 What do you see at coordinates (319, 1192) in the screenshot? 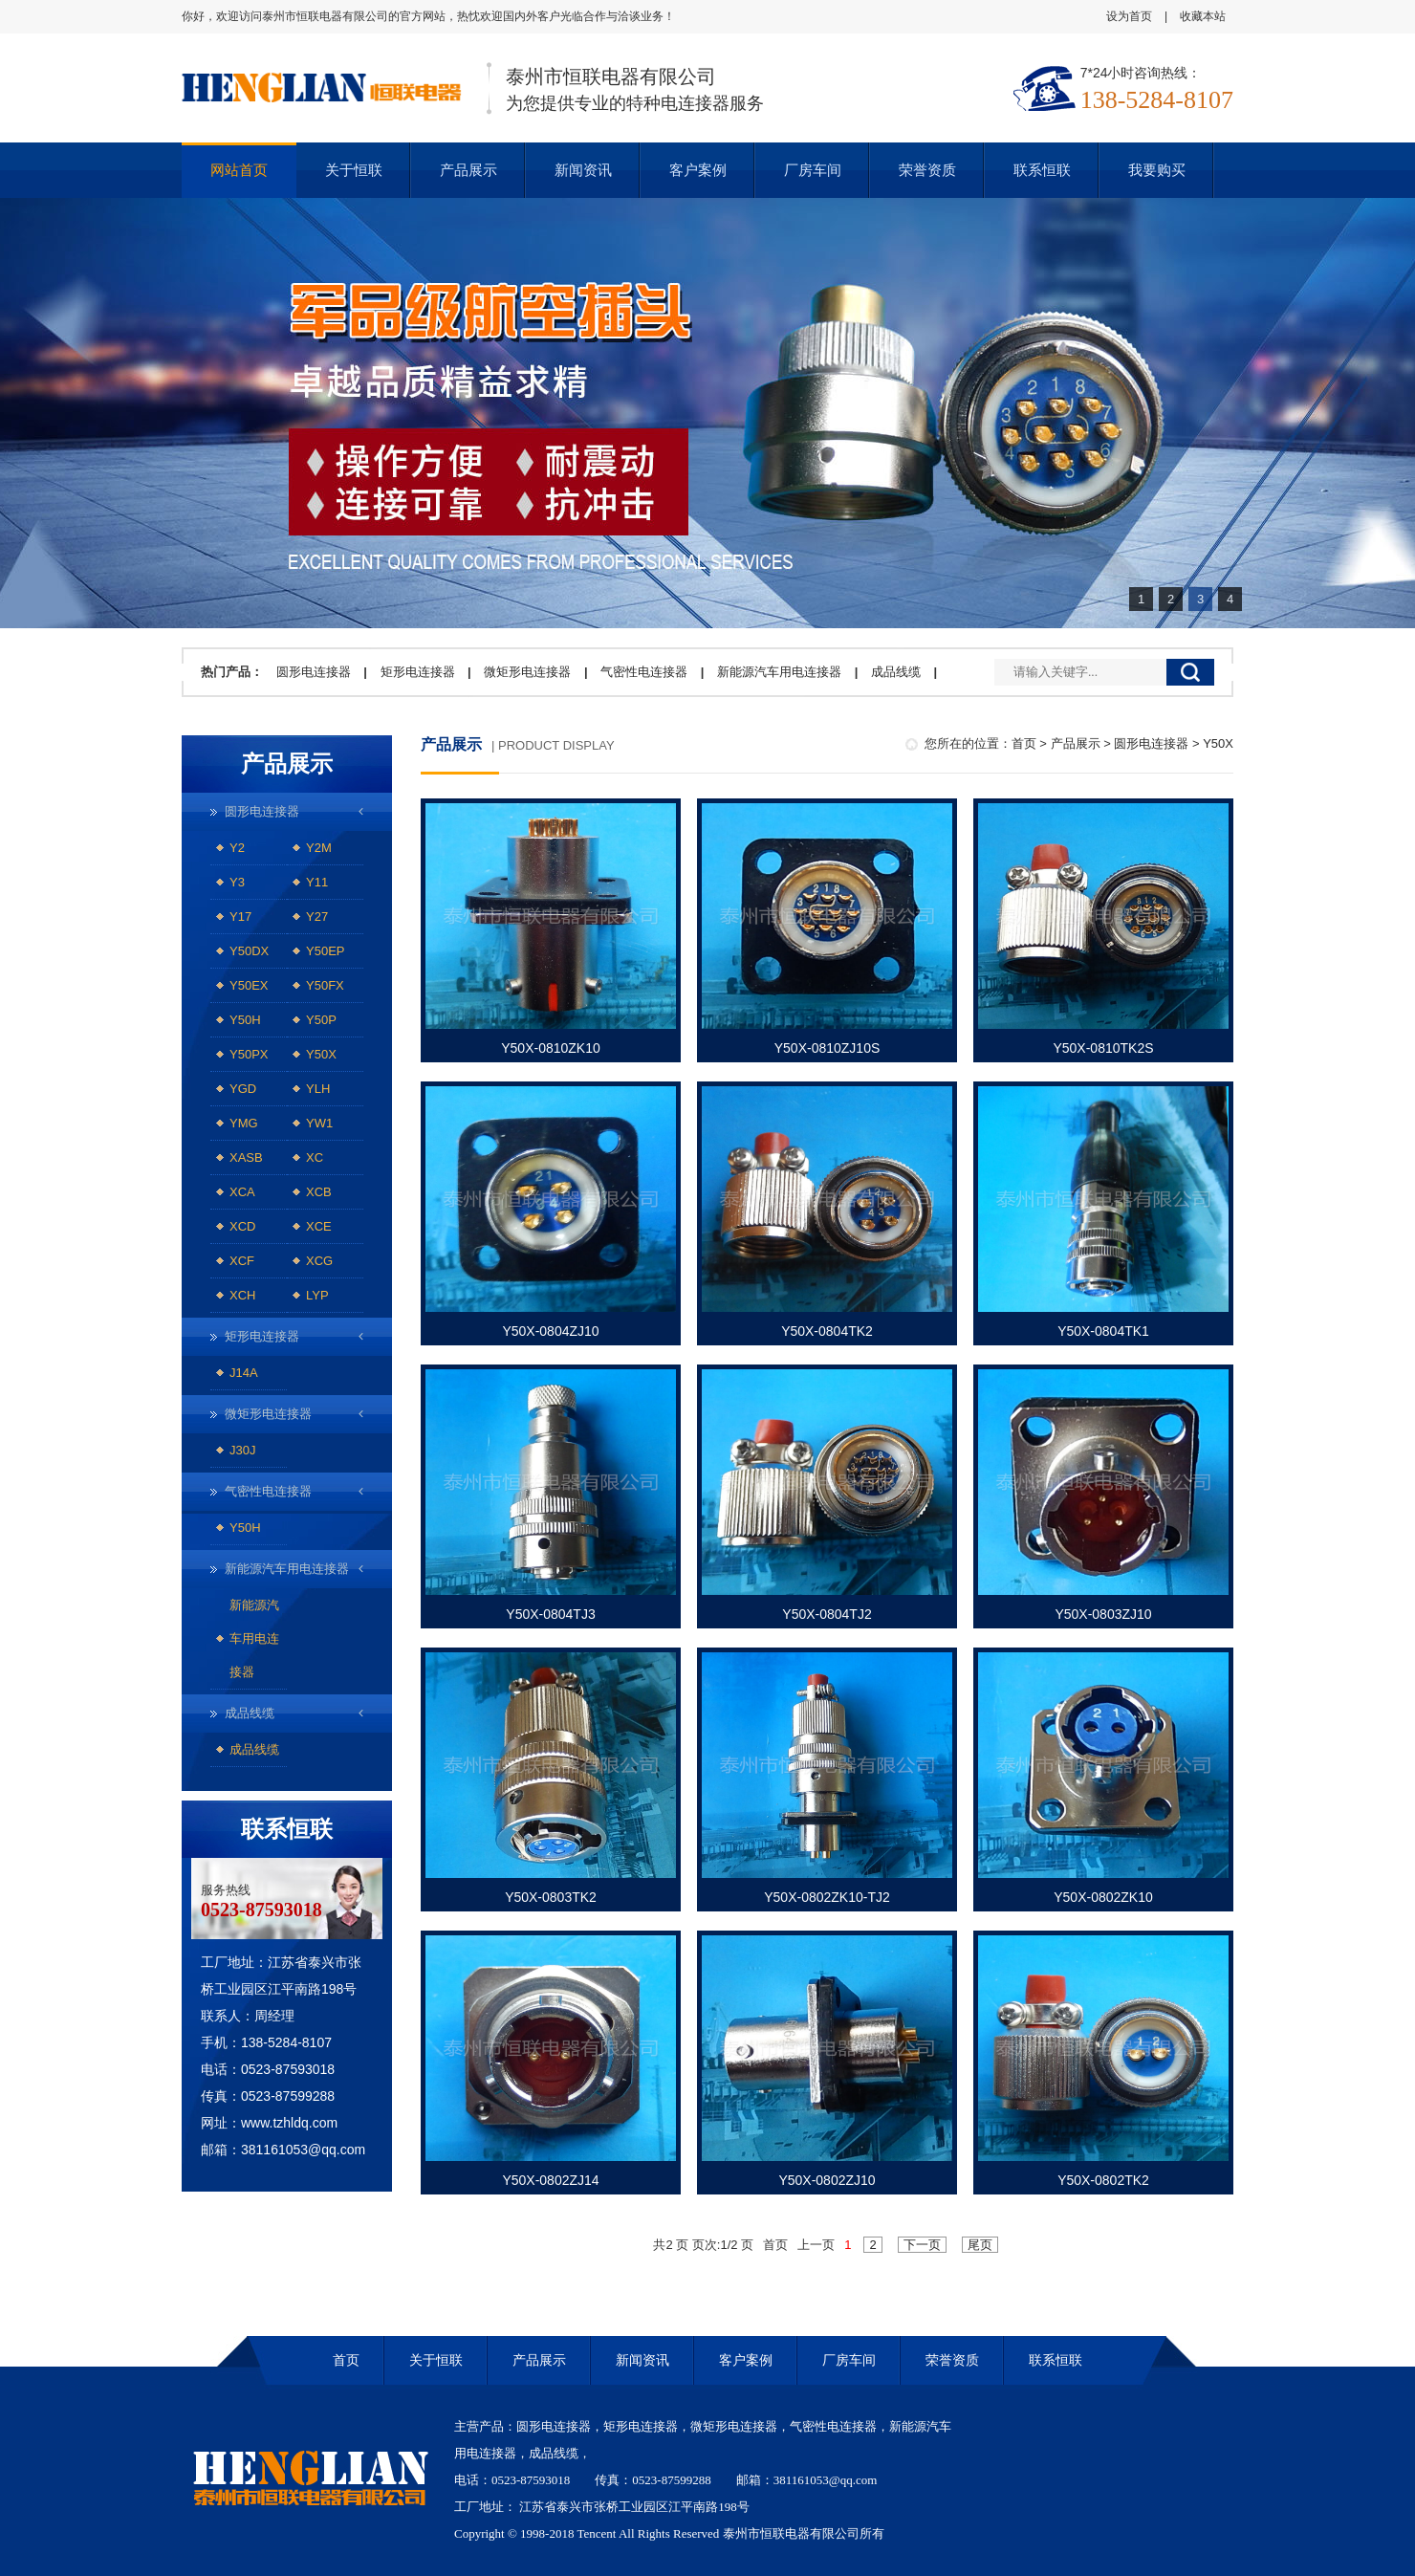
I see `XCB` at bounding box center [319, 1192].